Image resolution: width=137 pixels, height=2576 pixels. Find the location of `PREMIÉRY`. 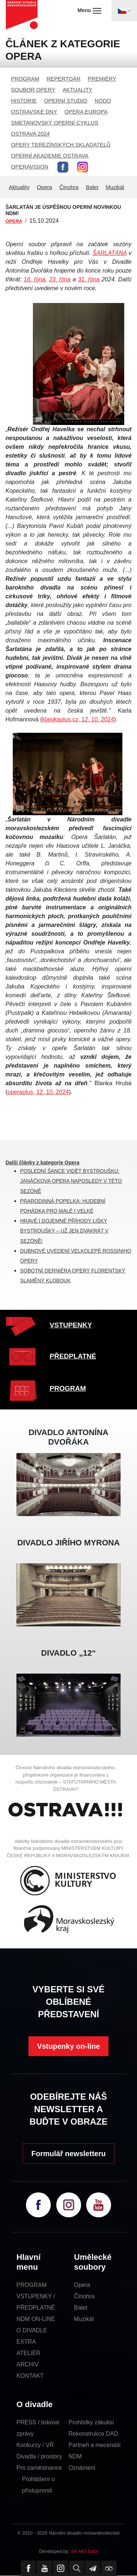

PREMIÉRY is located at coordinates (102, 78).